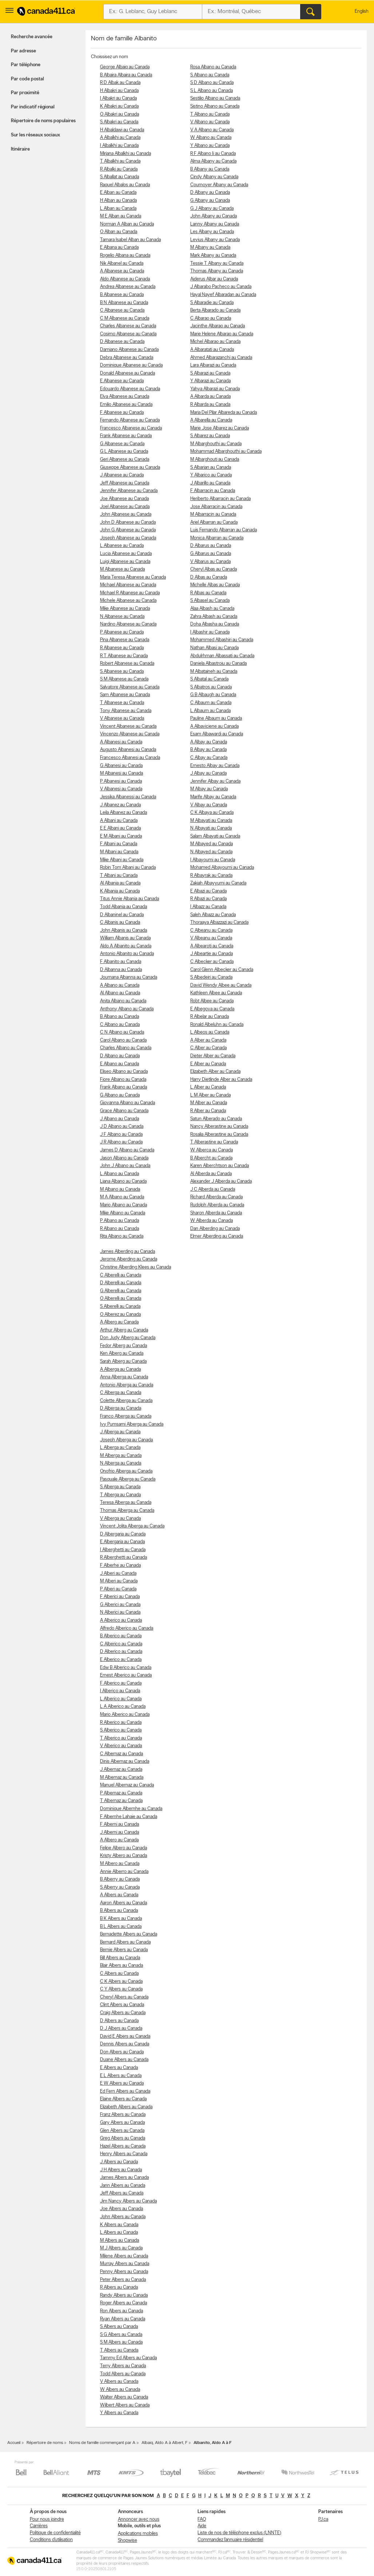 The image size is (374, 2576). I want to click on Antonio Alberga au Canada, so click(126, 1385).